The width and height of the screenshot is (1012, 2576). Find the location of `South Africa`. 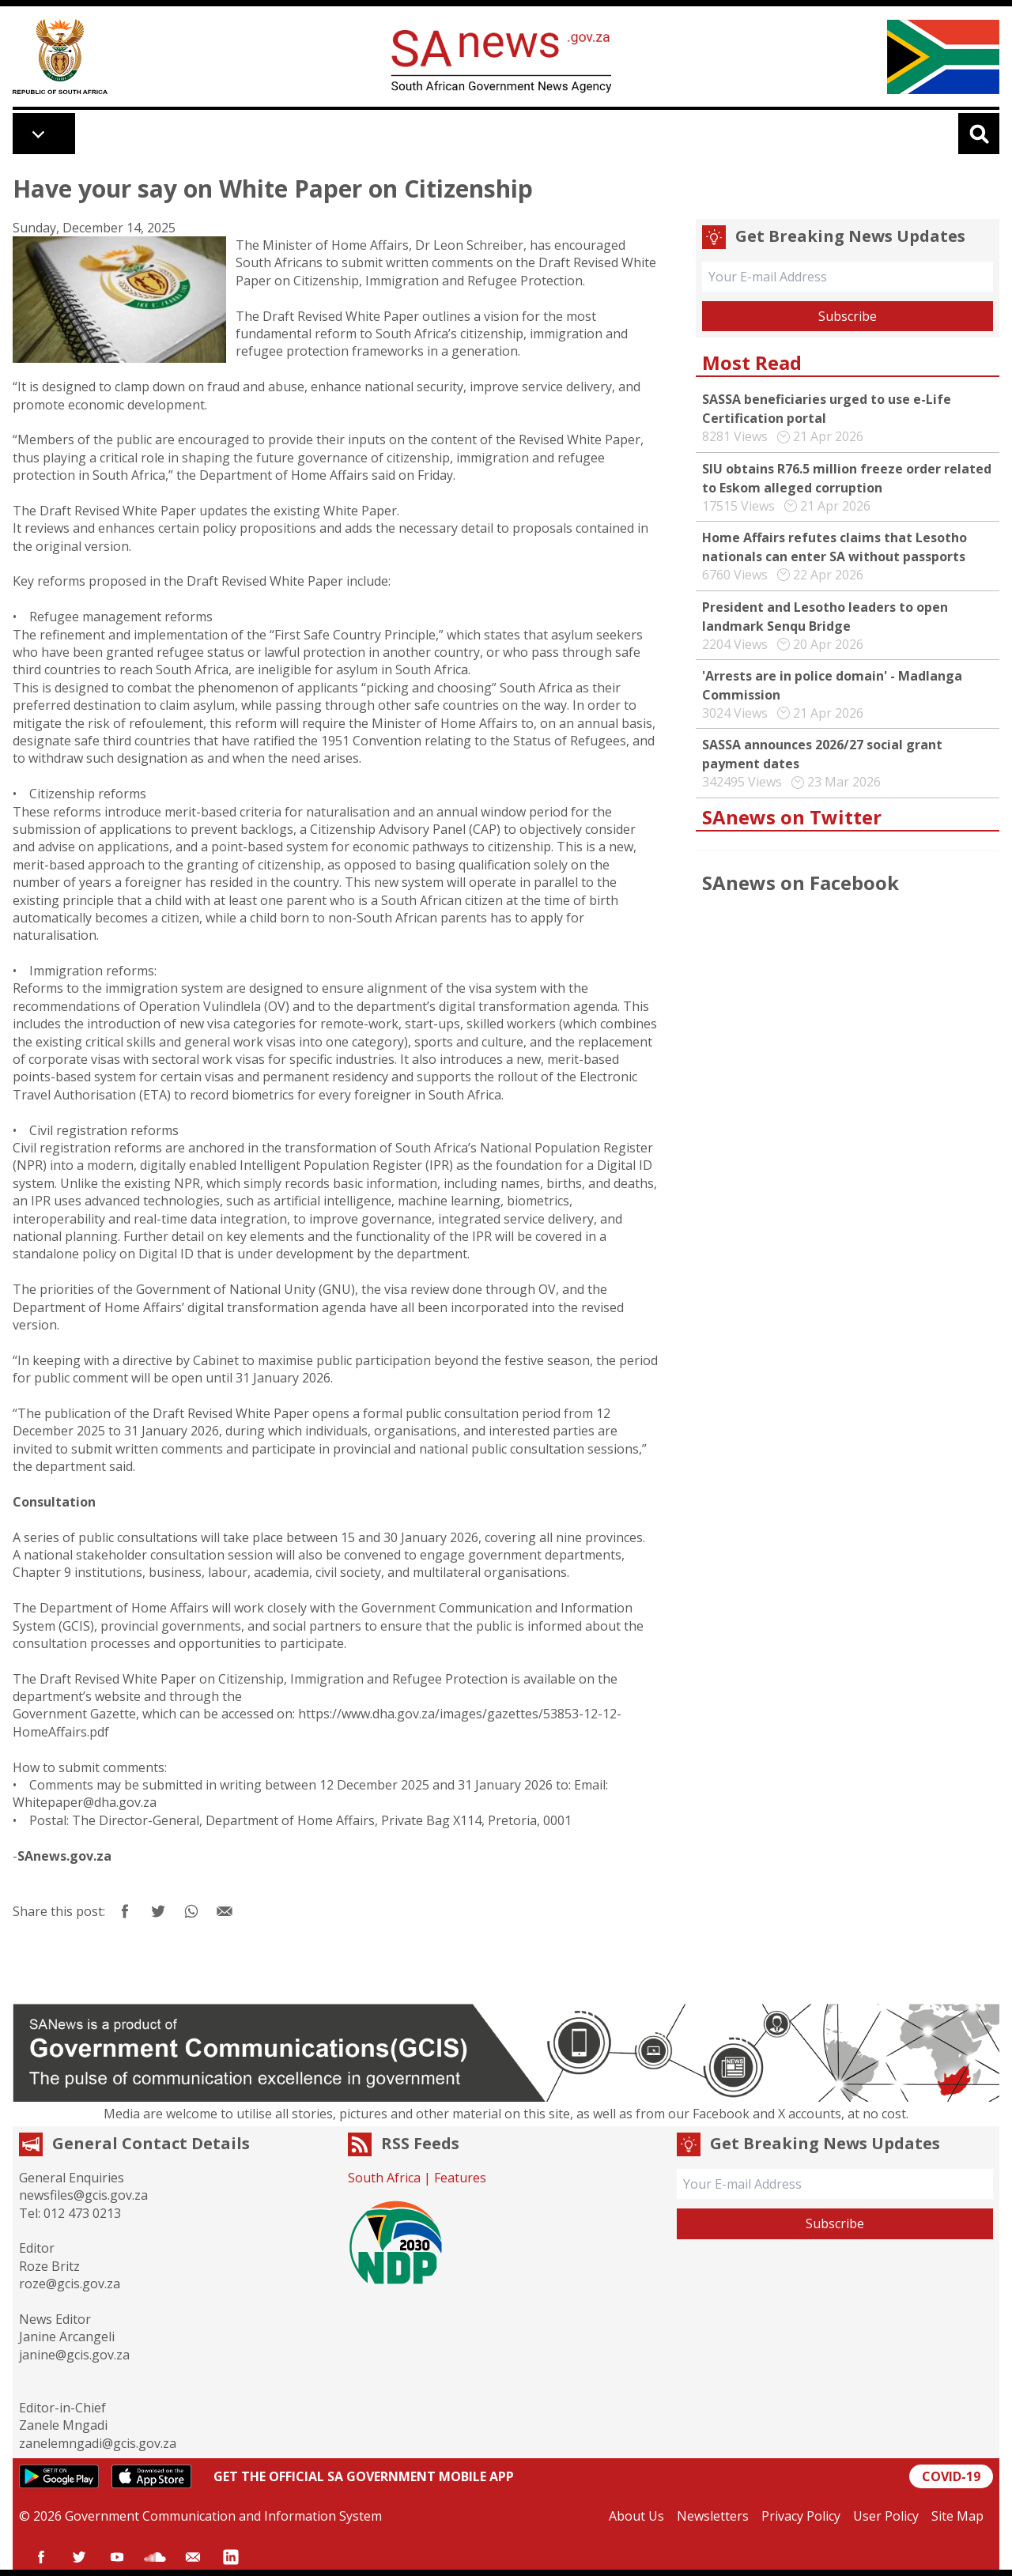

South Africa is located at coordinates (384, 2177).